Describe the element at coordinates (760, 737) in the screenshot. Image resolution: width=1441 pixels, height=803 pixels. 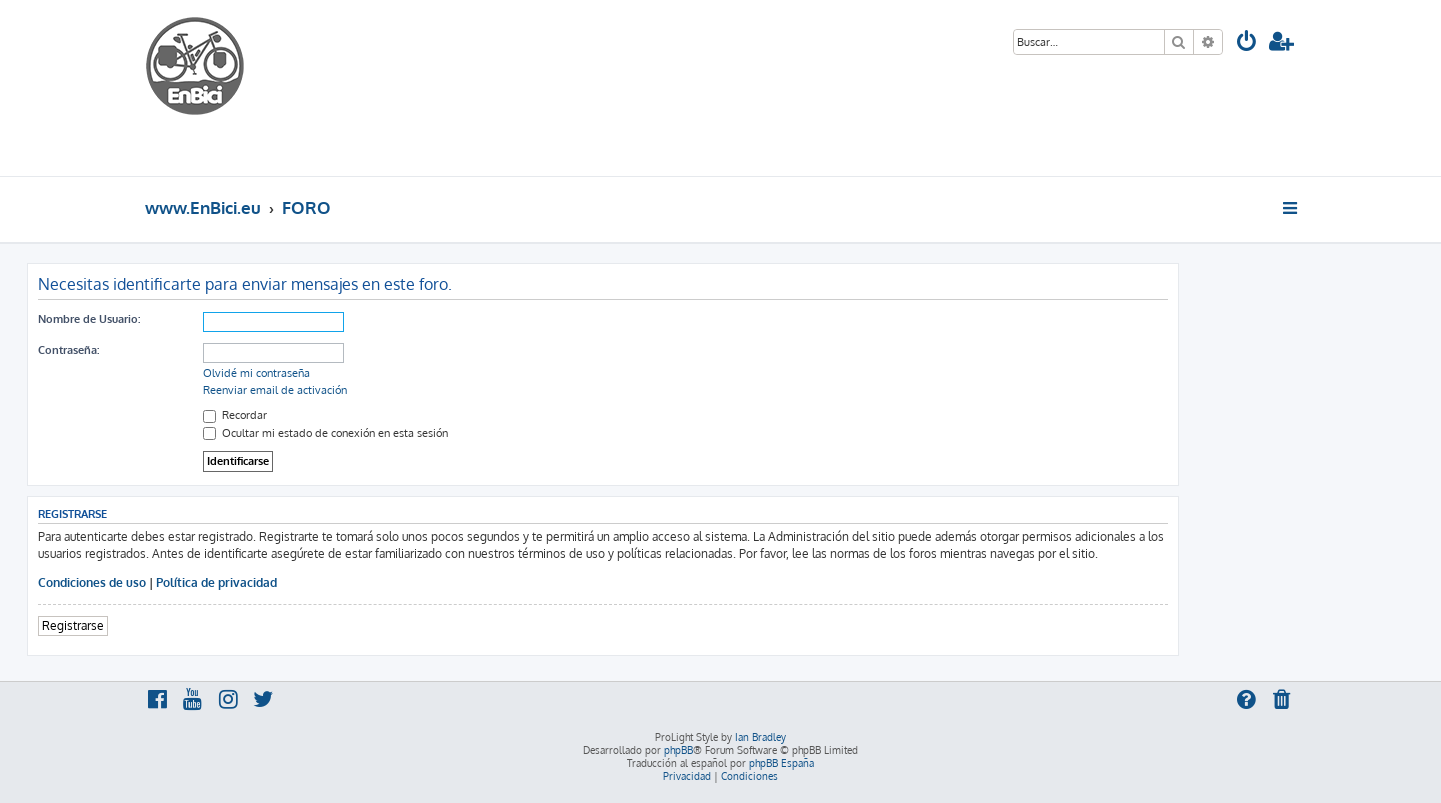
I see `Ian Bradley` at that location.